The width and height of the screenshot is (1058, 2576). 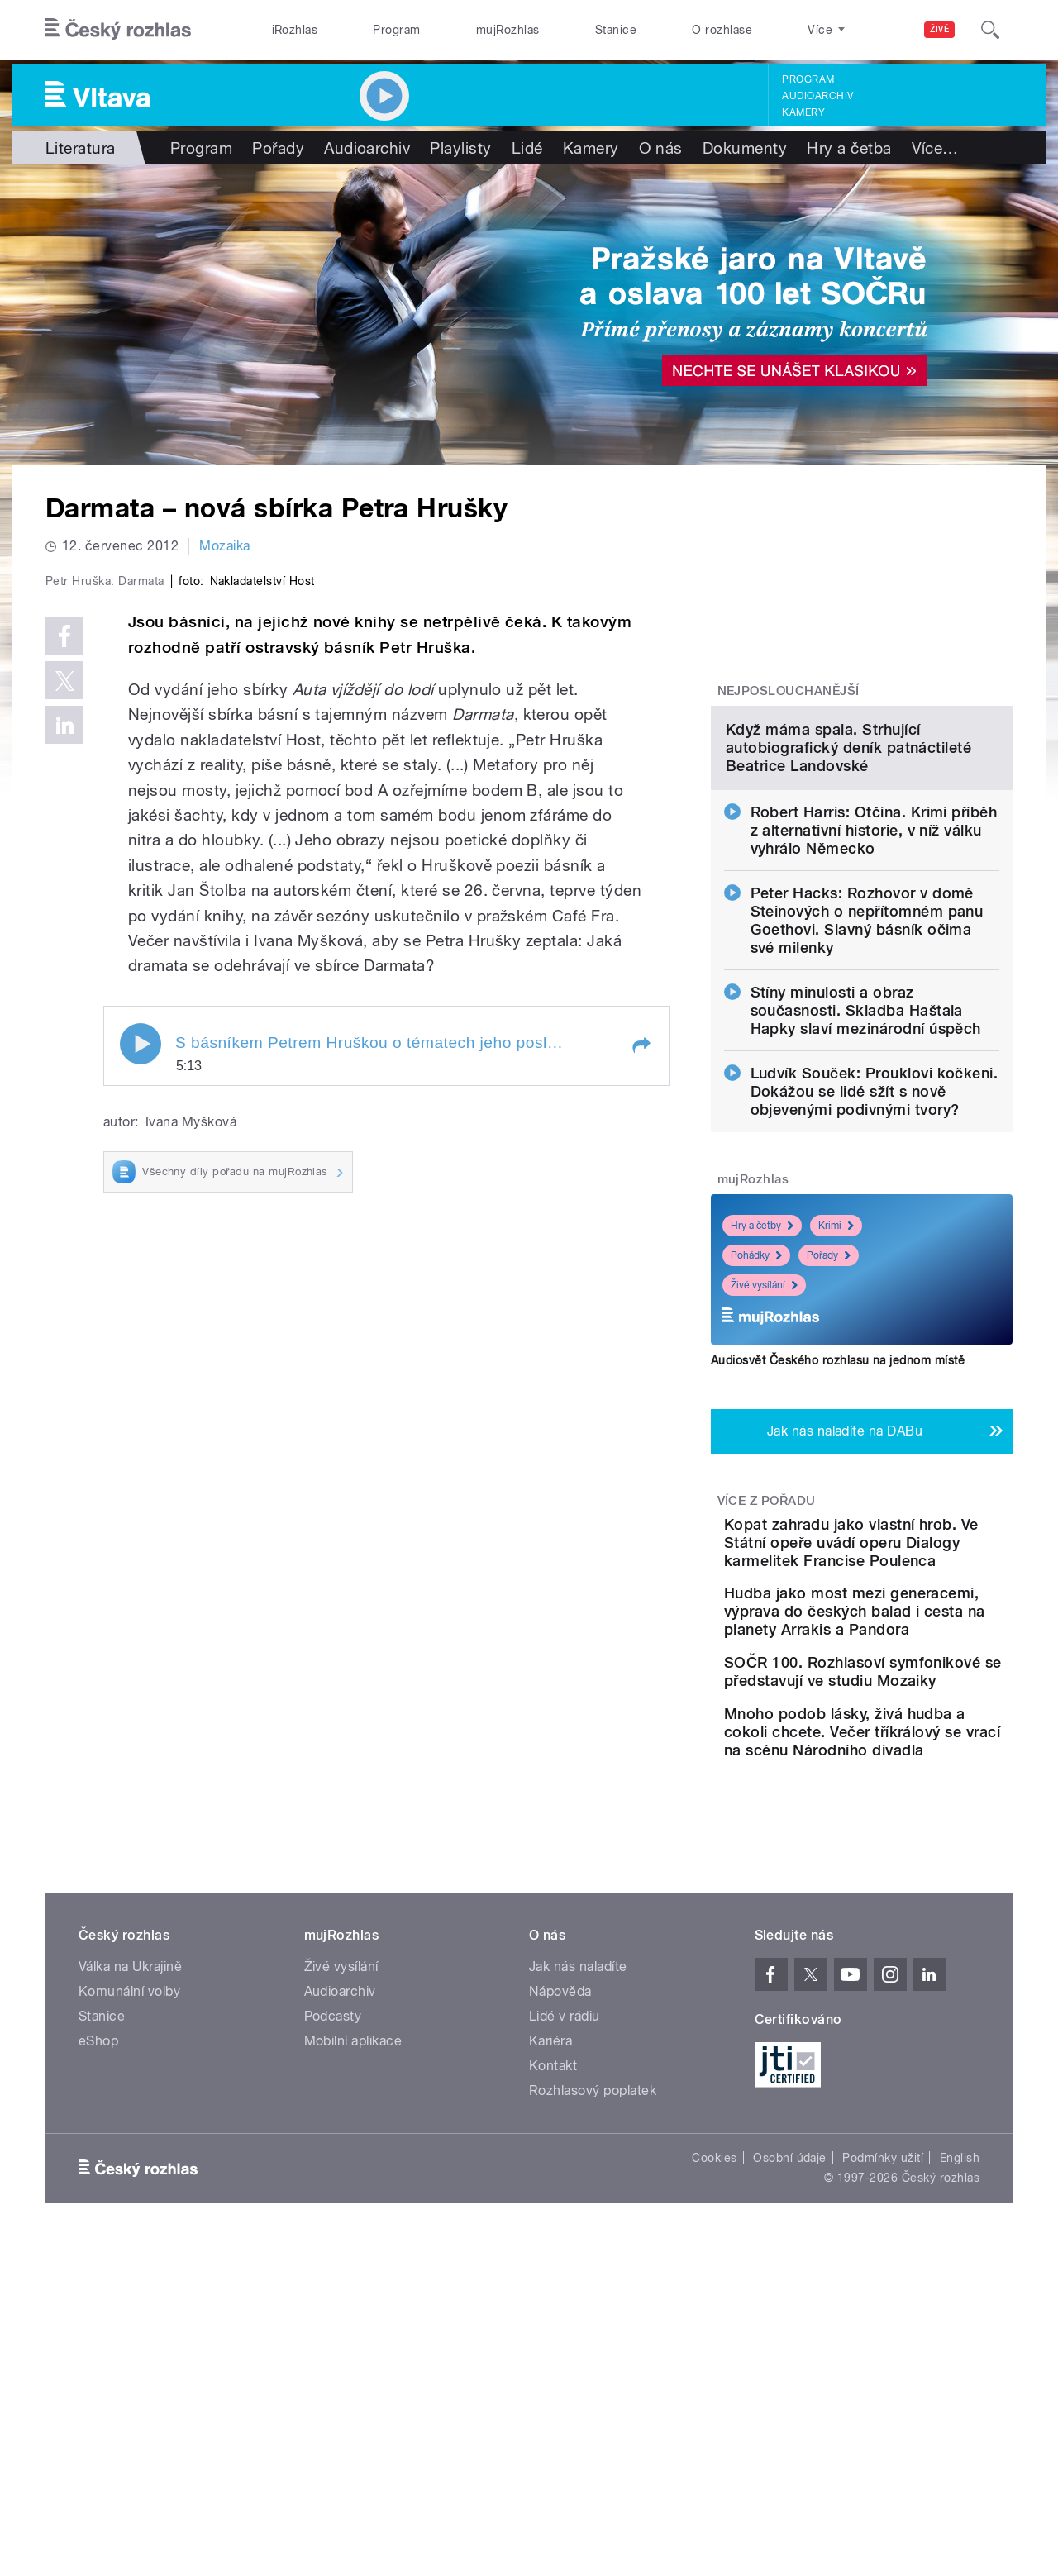 What do you see at coordinates (817, 96) in the screenshot?
I see `Audioarchiv` at bounding box center [817, 96].